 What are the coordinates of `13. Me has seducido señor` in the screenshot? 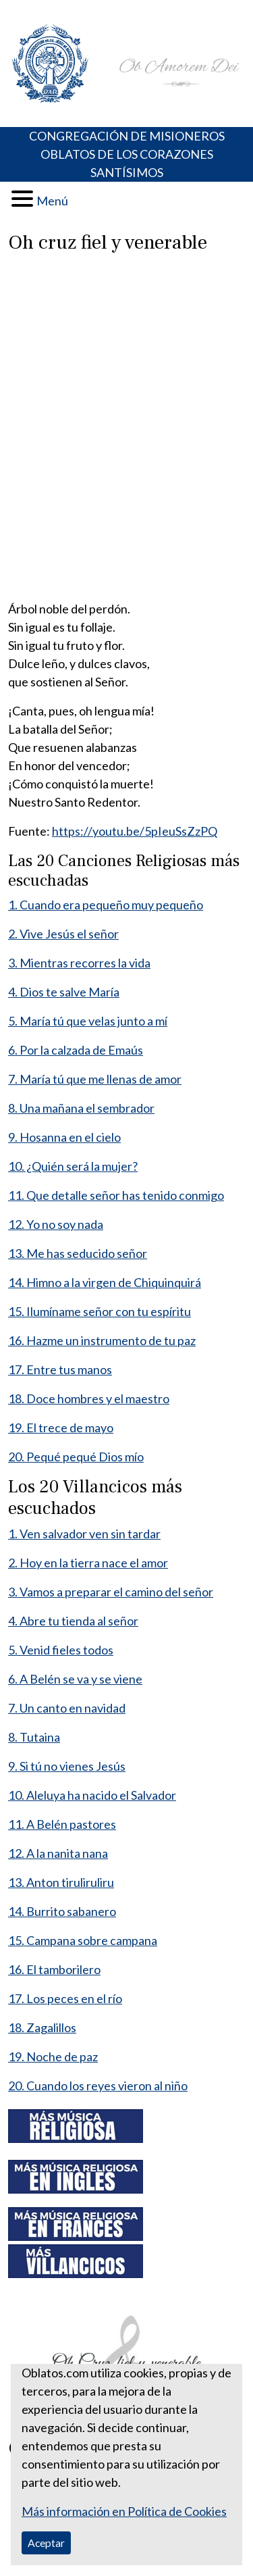 It's located at (77, 1253).